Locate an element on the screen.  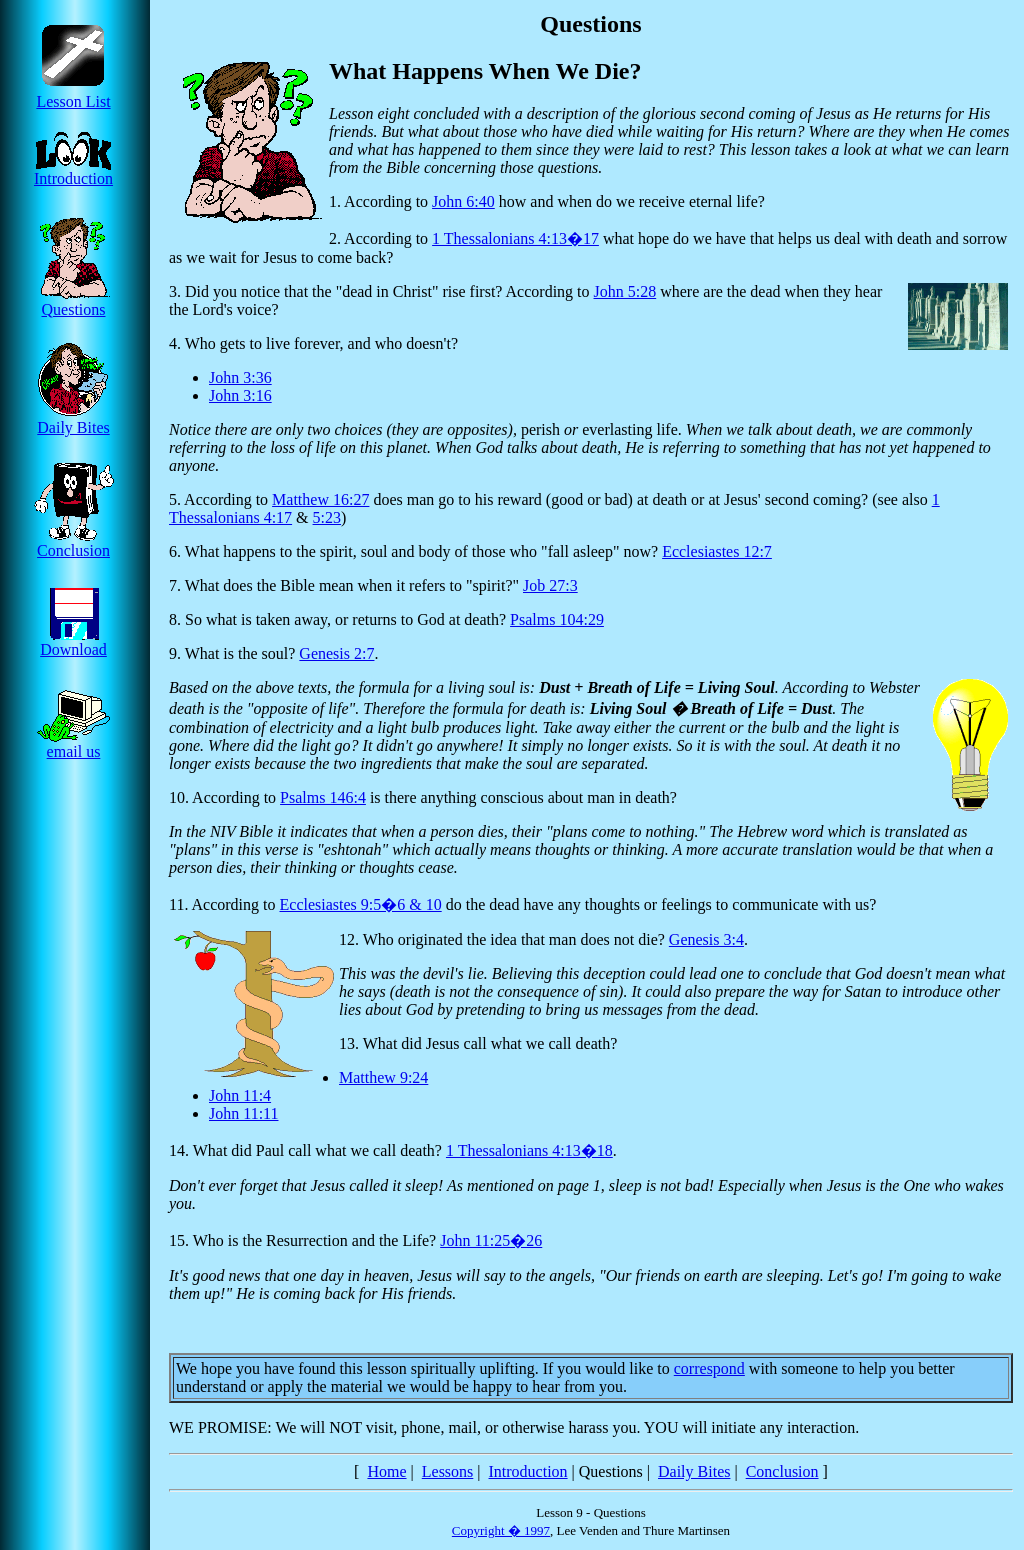
1 Thessalonians 4:13�18 is located at coordinates (529, 1150).